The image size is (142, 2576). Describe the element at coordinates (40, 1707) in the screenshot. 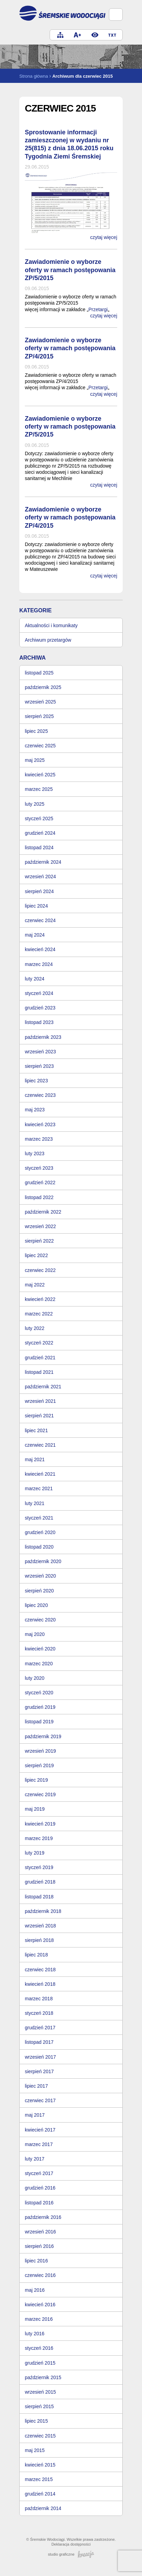

I see `grudzień 2019` at that location.